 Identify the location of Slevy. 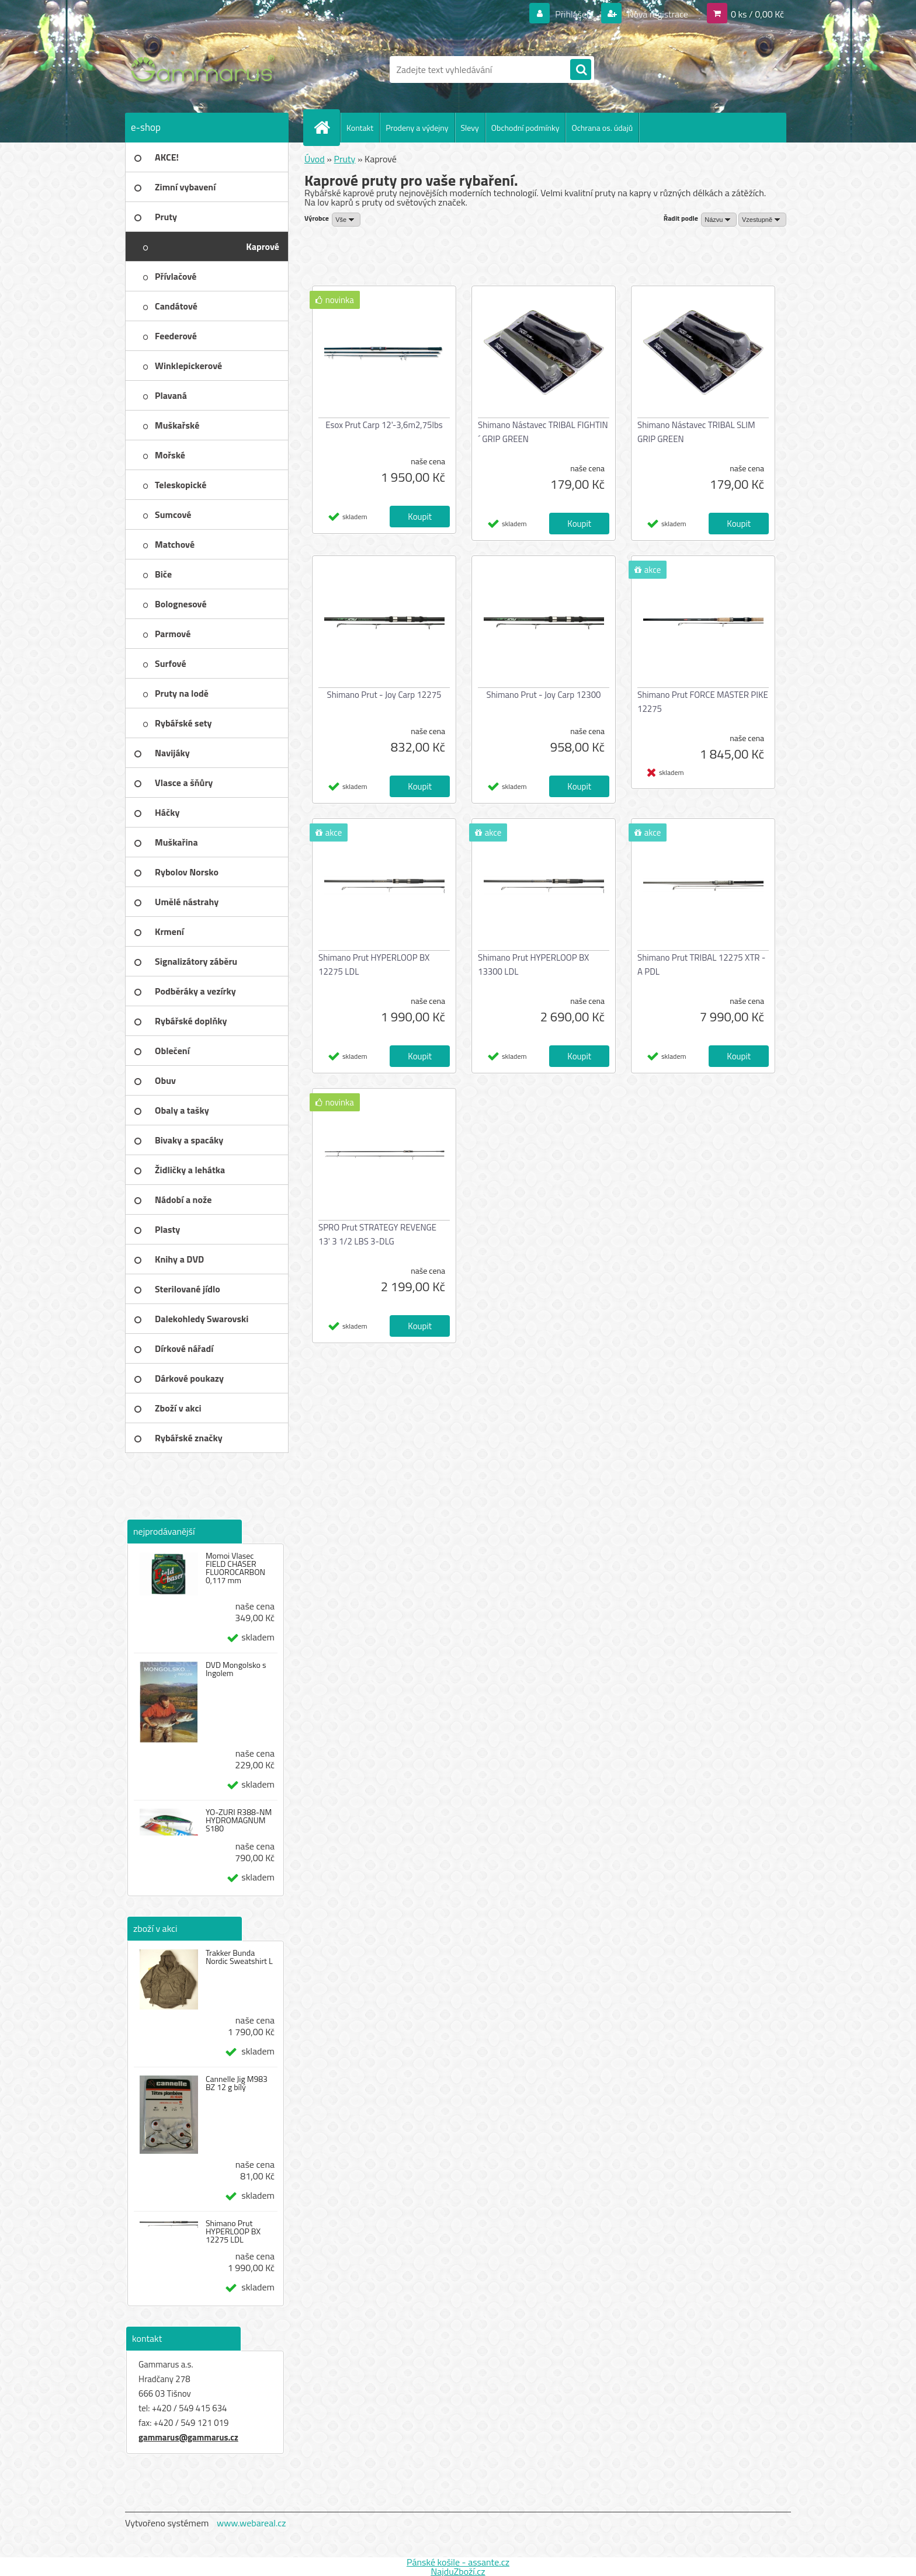
(470, 127).